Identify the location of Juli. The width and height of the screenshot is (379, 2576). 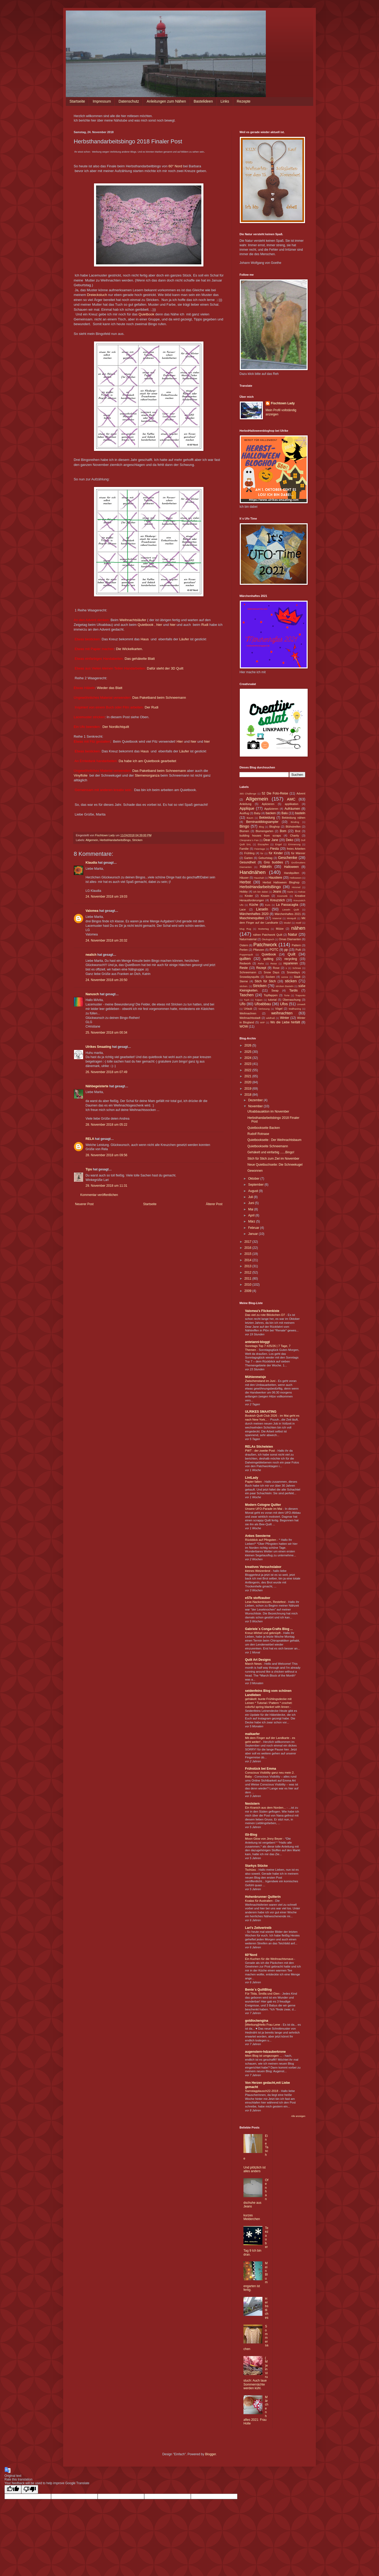
(251, 1197).